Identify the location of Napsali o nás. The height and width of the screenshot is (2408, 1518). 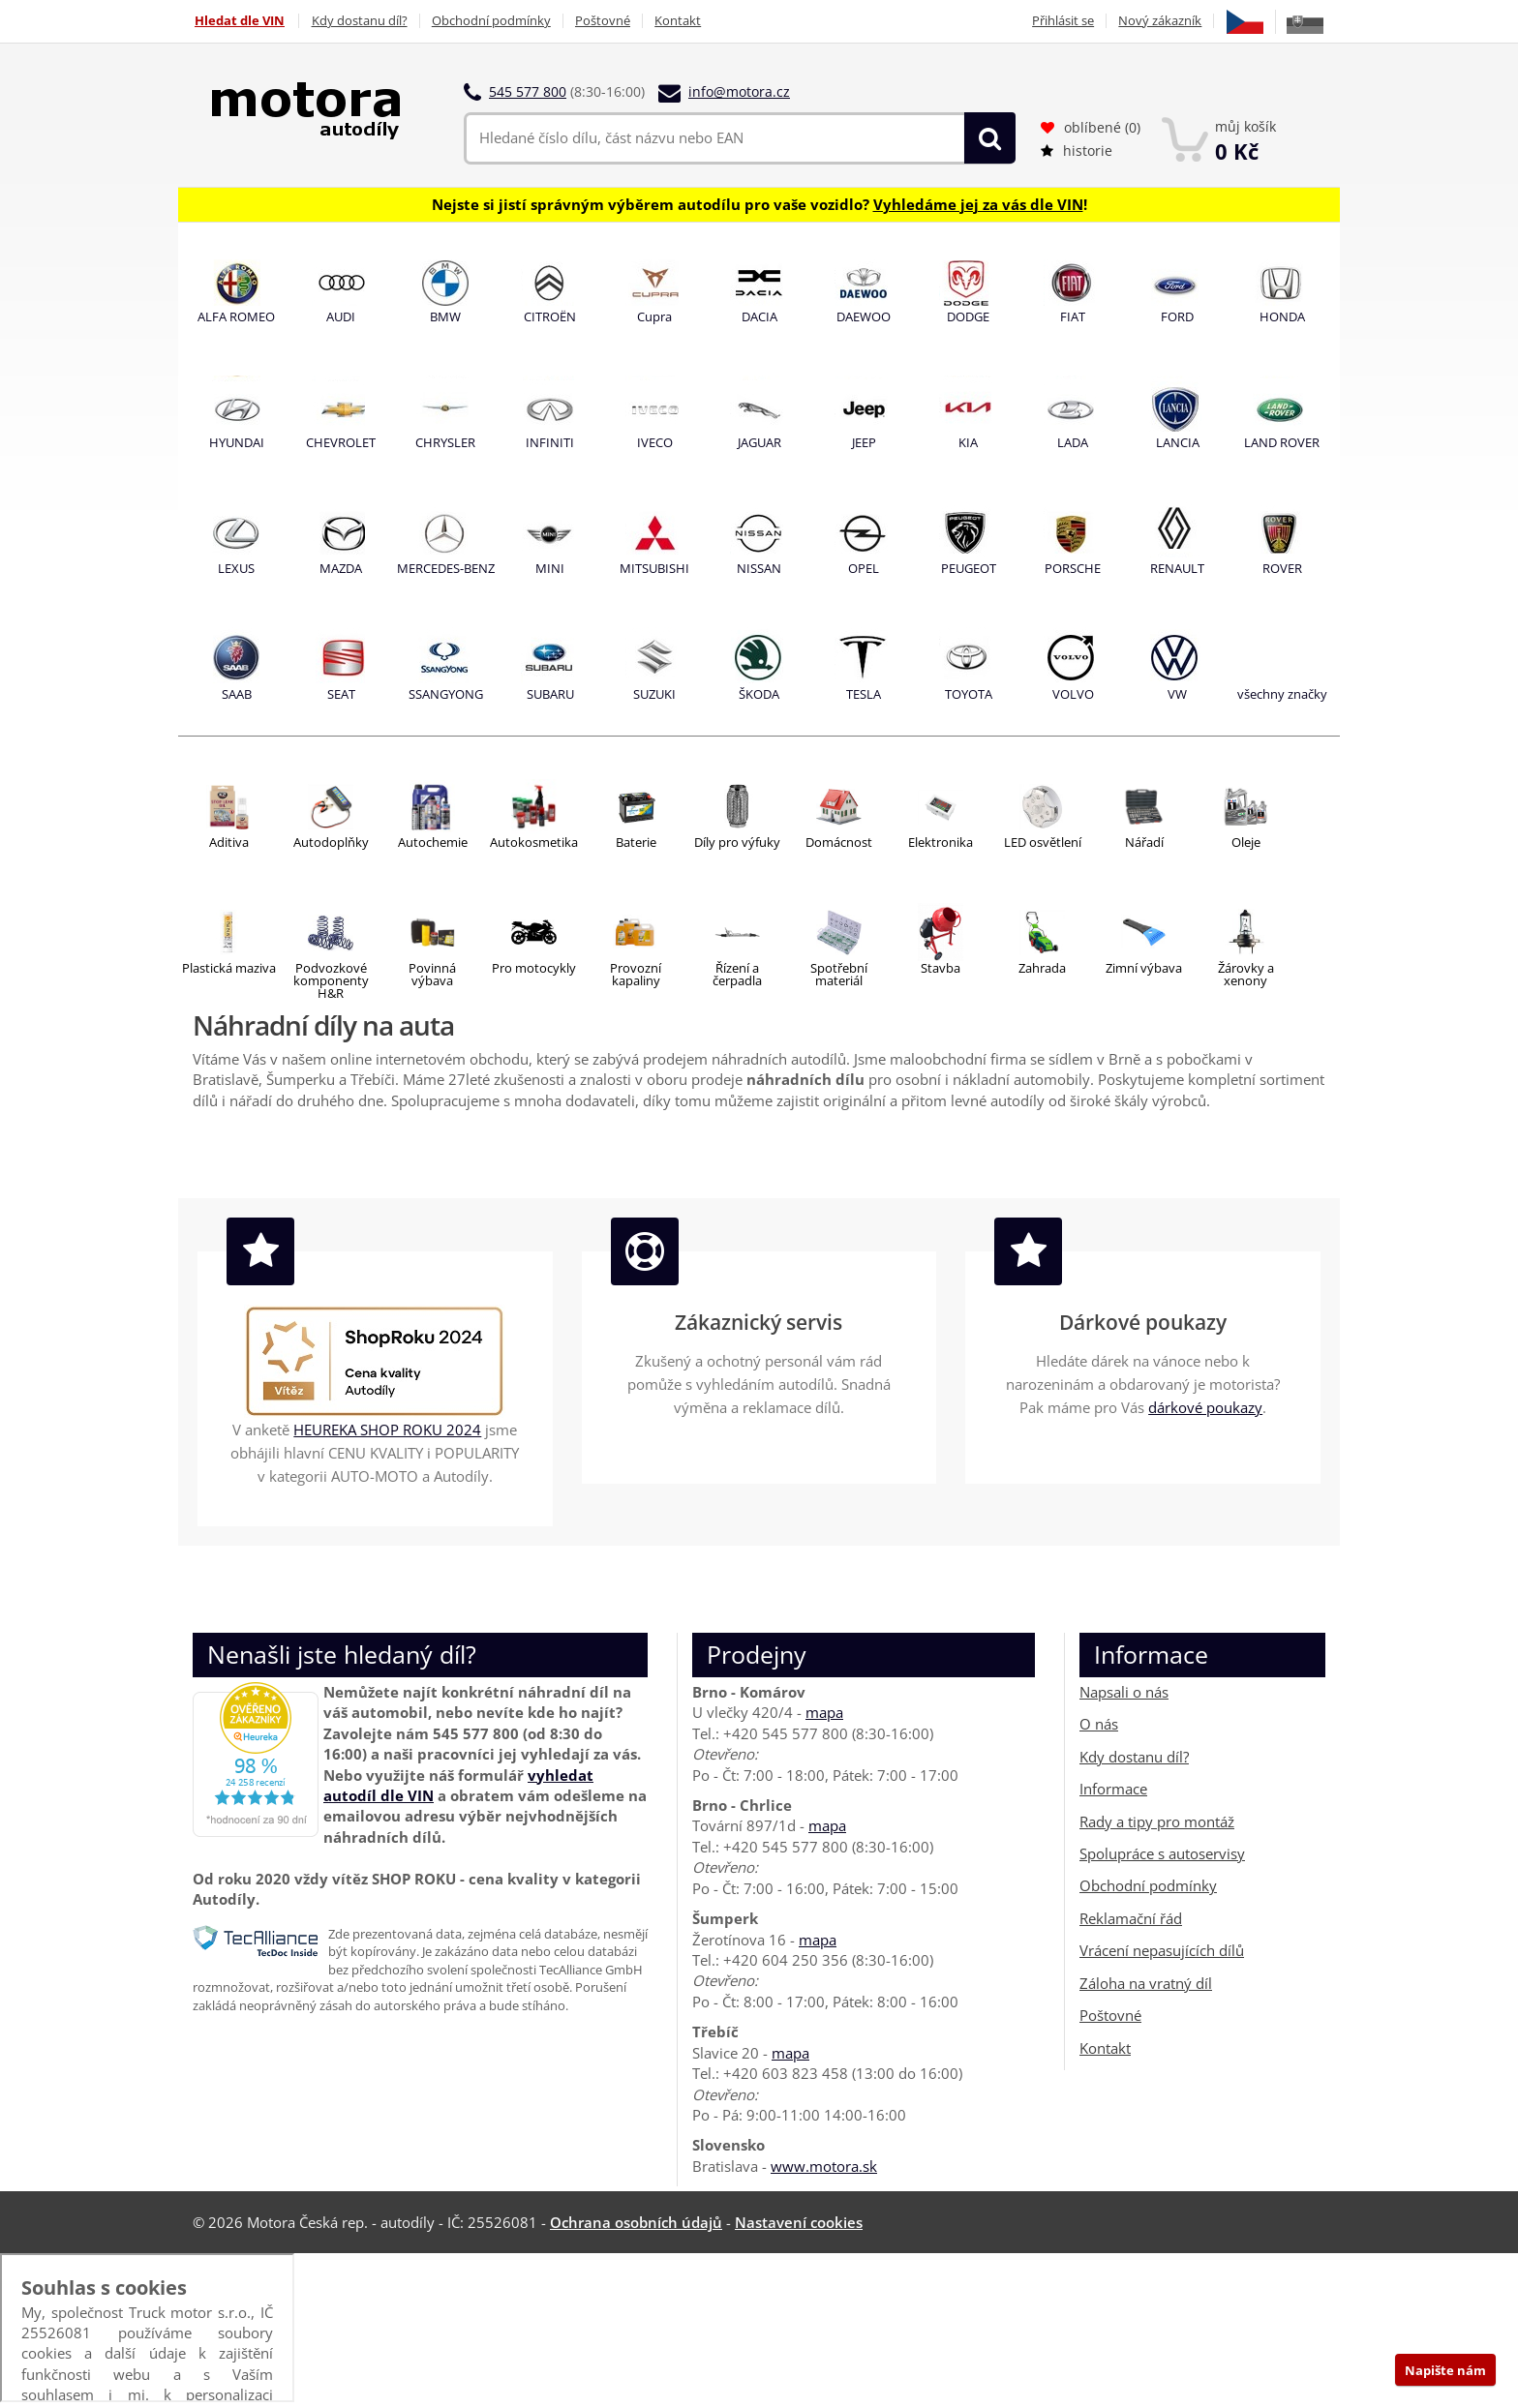
(1124, 1691).